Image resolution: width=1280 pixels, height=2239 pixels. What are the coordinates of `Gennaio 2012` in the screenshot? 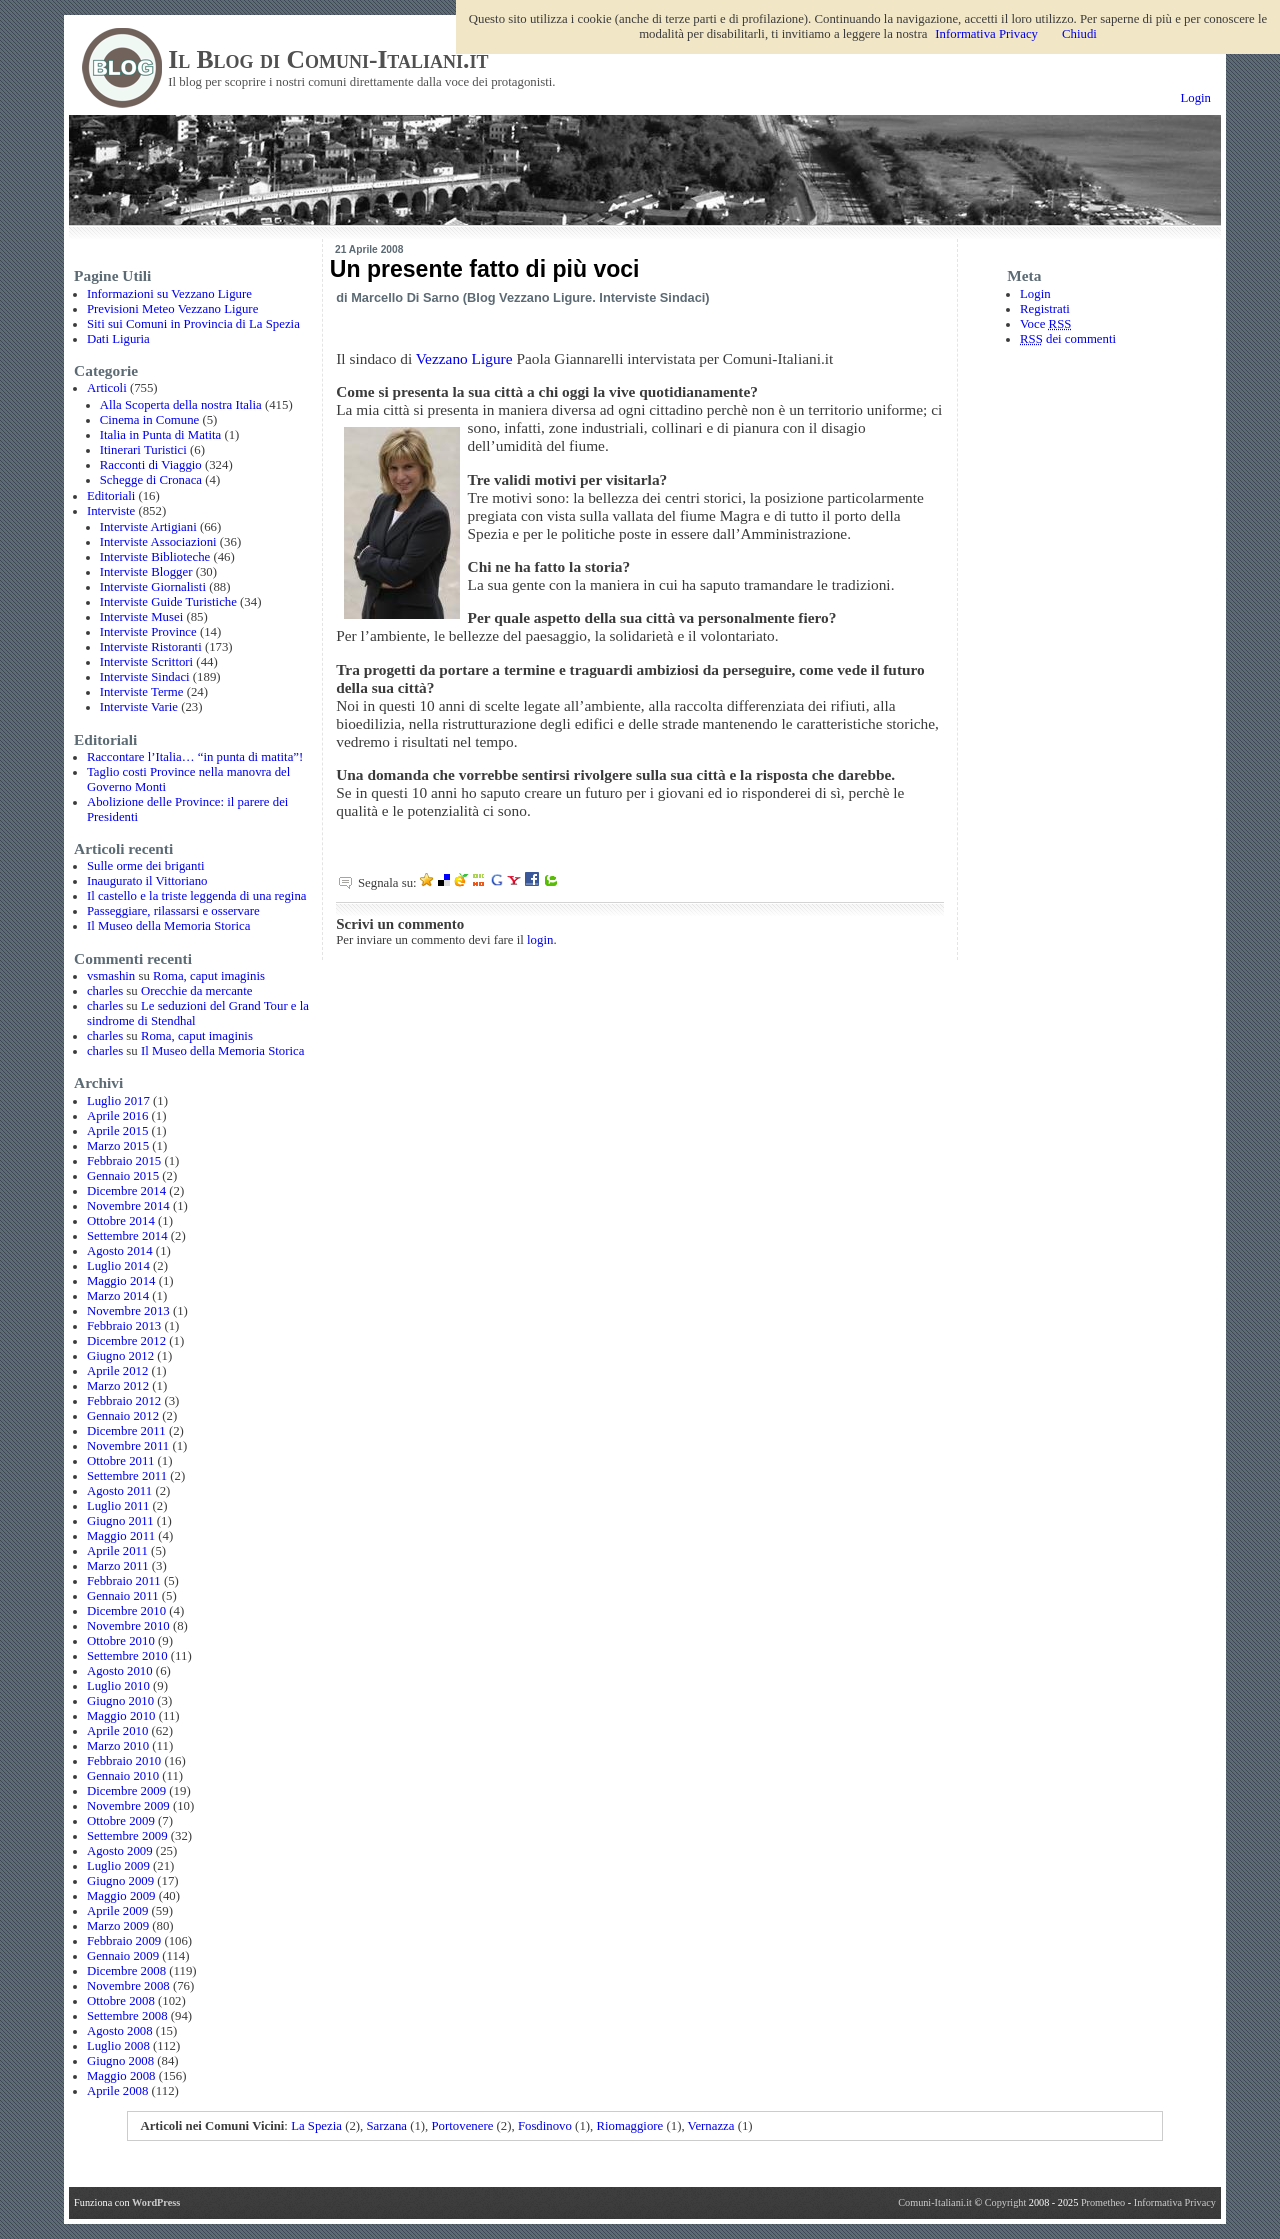 It's located at (123, 1416).